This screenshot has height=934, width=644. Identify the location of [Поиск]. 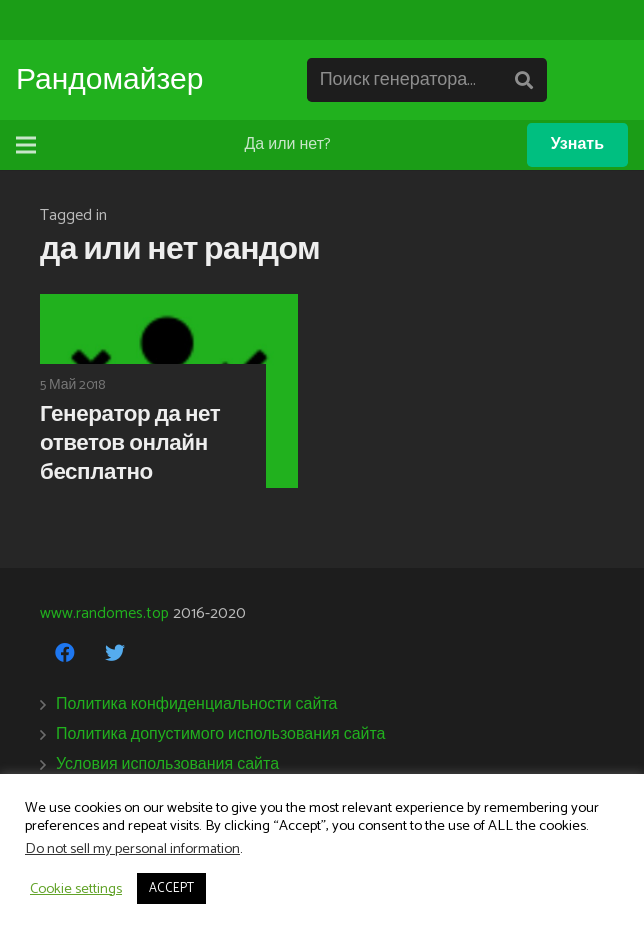
(524, 80).